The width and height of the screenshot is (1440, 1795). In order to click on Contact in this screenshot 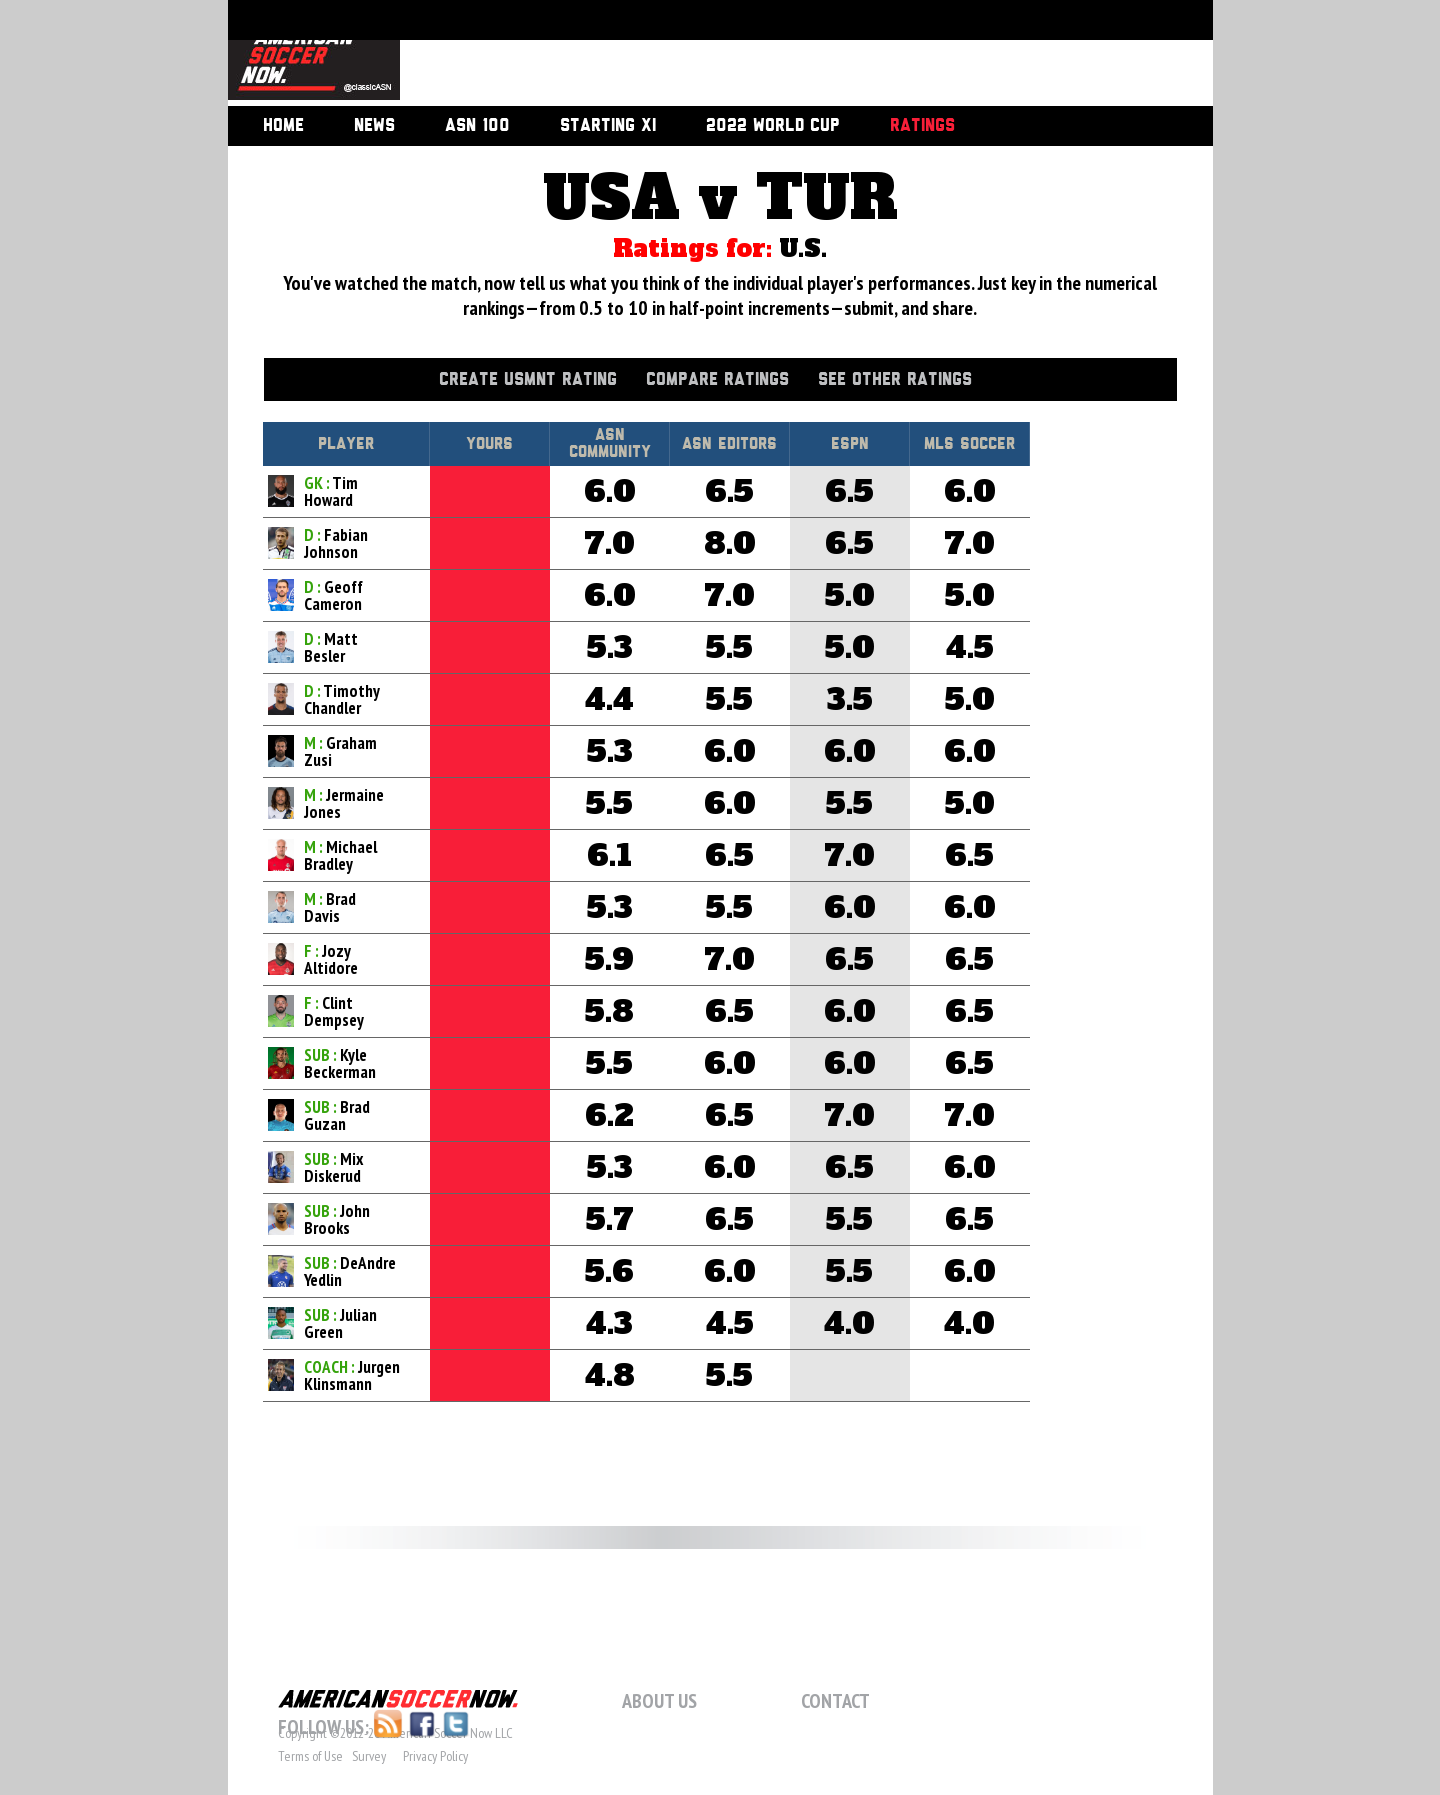, I will do `click(835, 1701)`.